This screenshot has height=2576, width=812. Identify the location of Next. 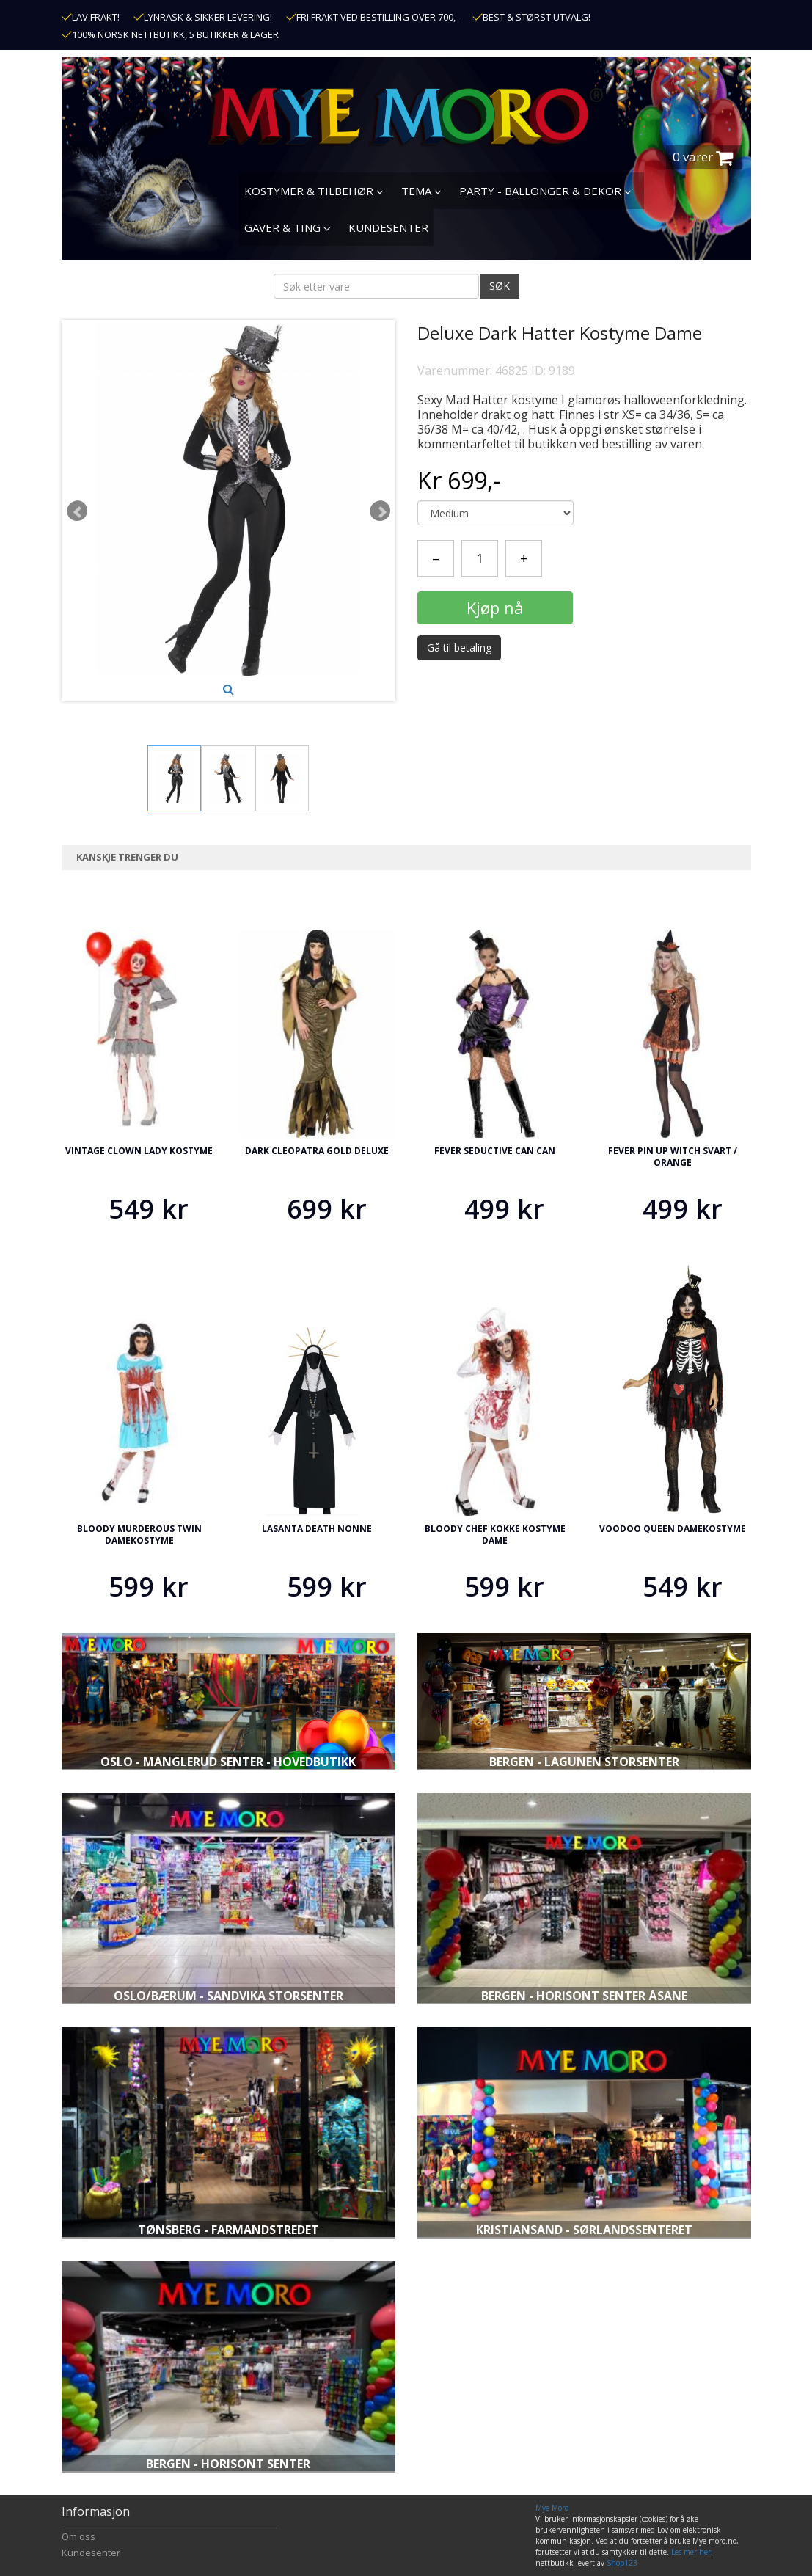
(380, 510).